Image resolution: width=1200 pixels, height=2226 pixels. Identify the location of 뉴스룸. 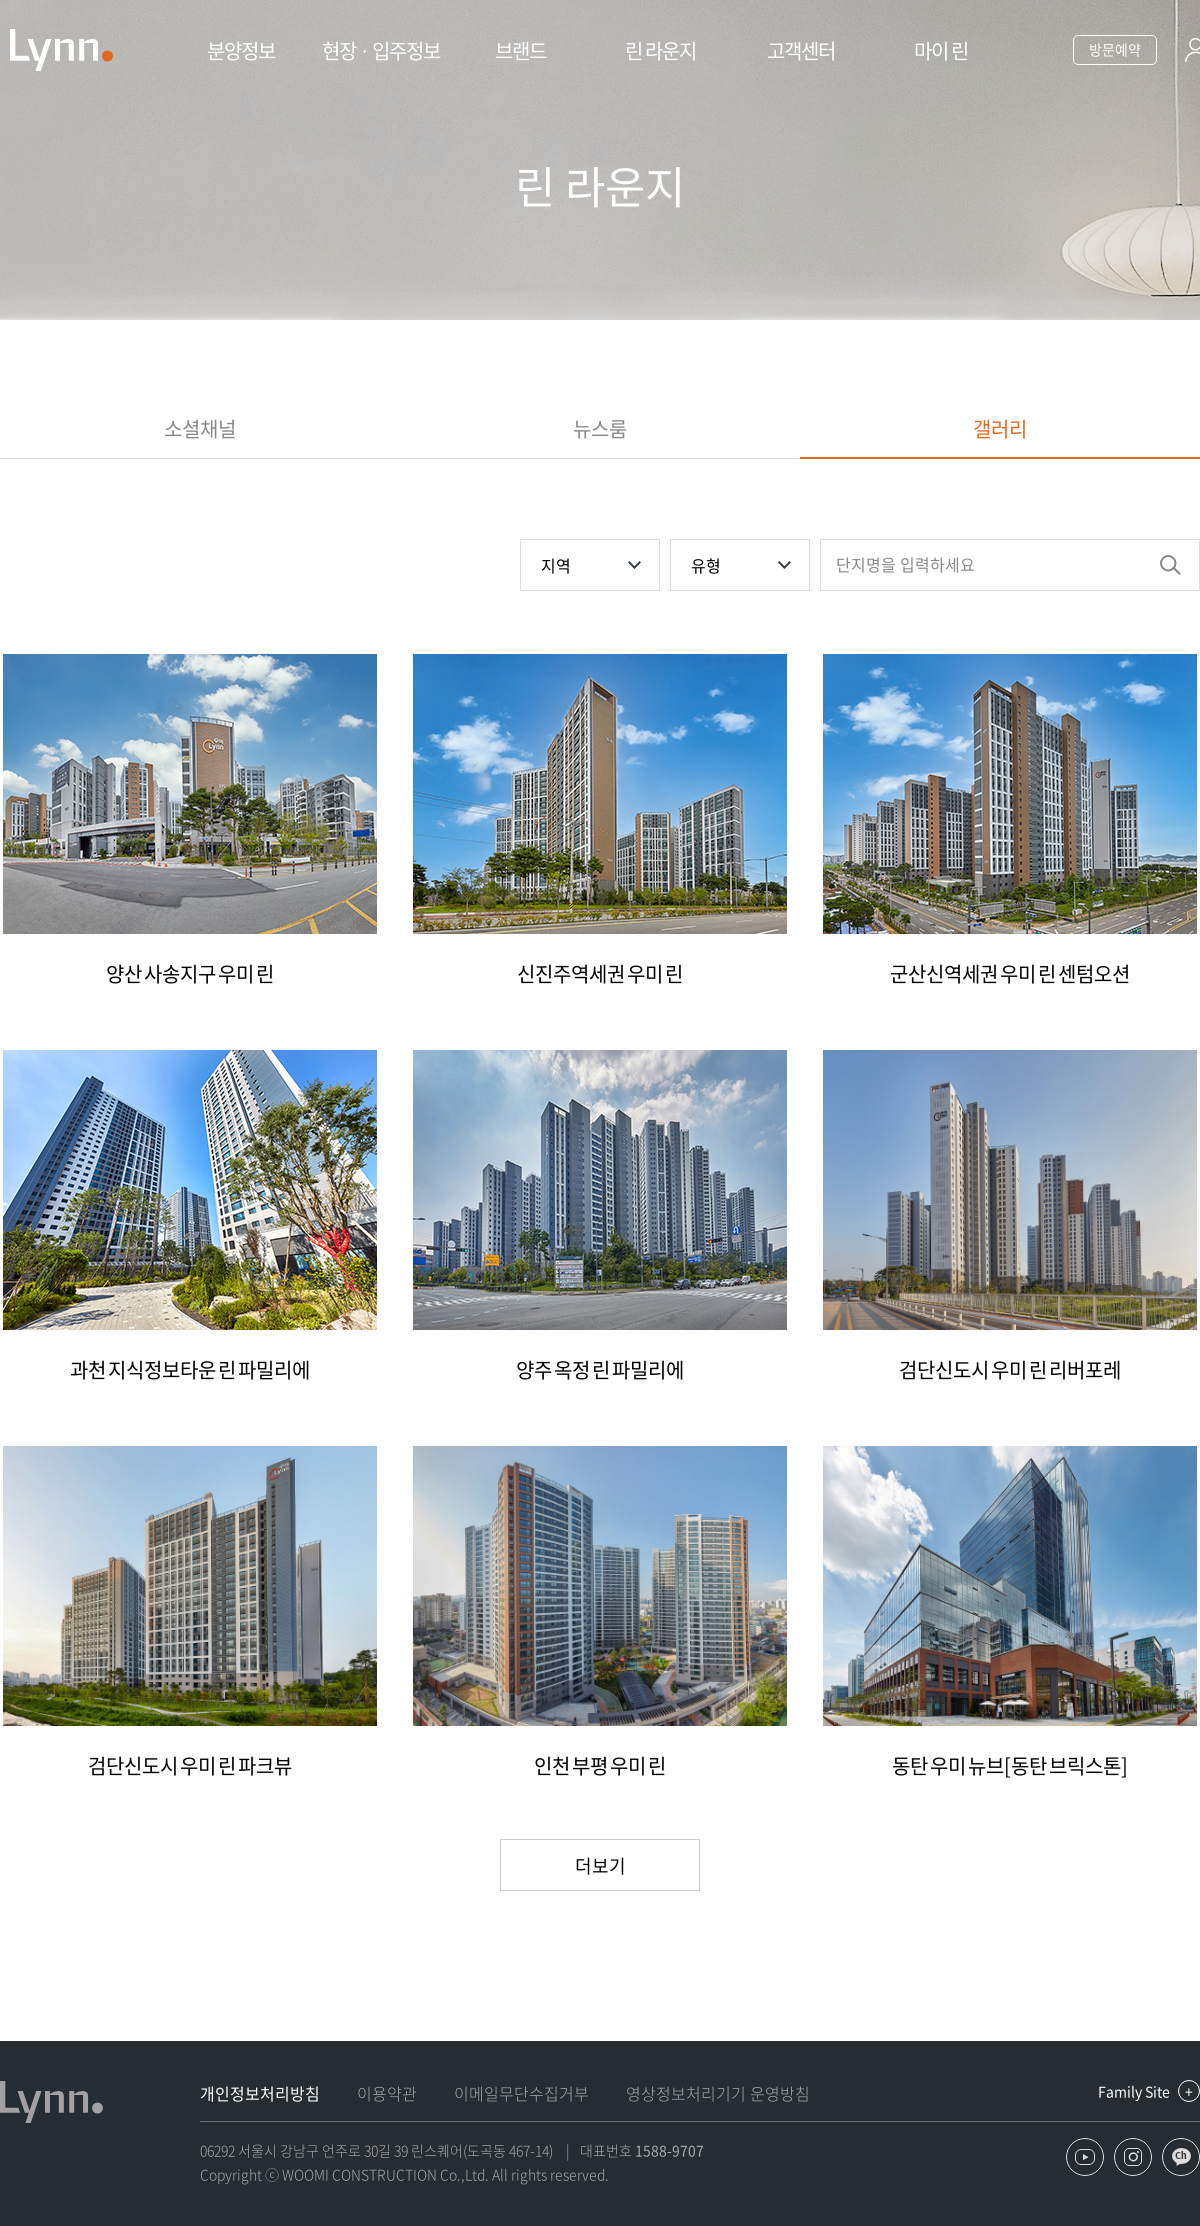
(600, 428).